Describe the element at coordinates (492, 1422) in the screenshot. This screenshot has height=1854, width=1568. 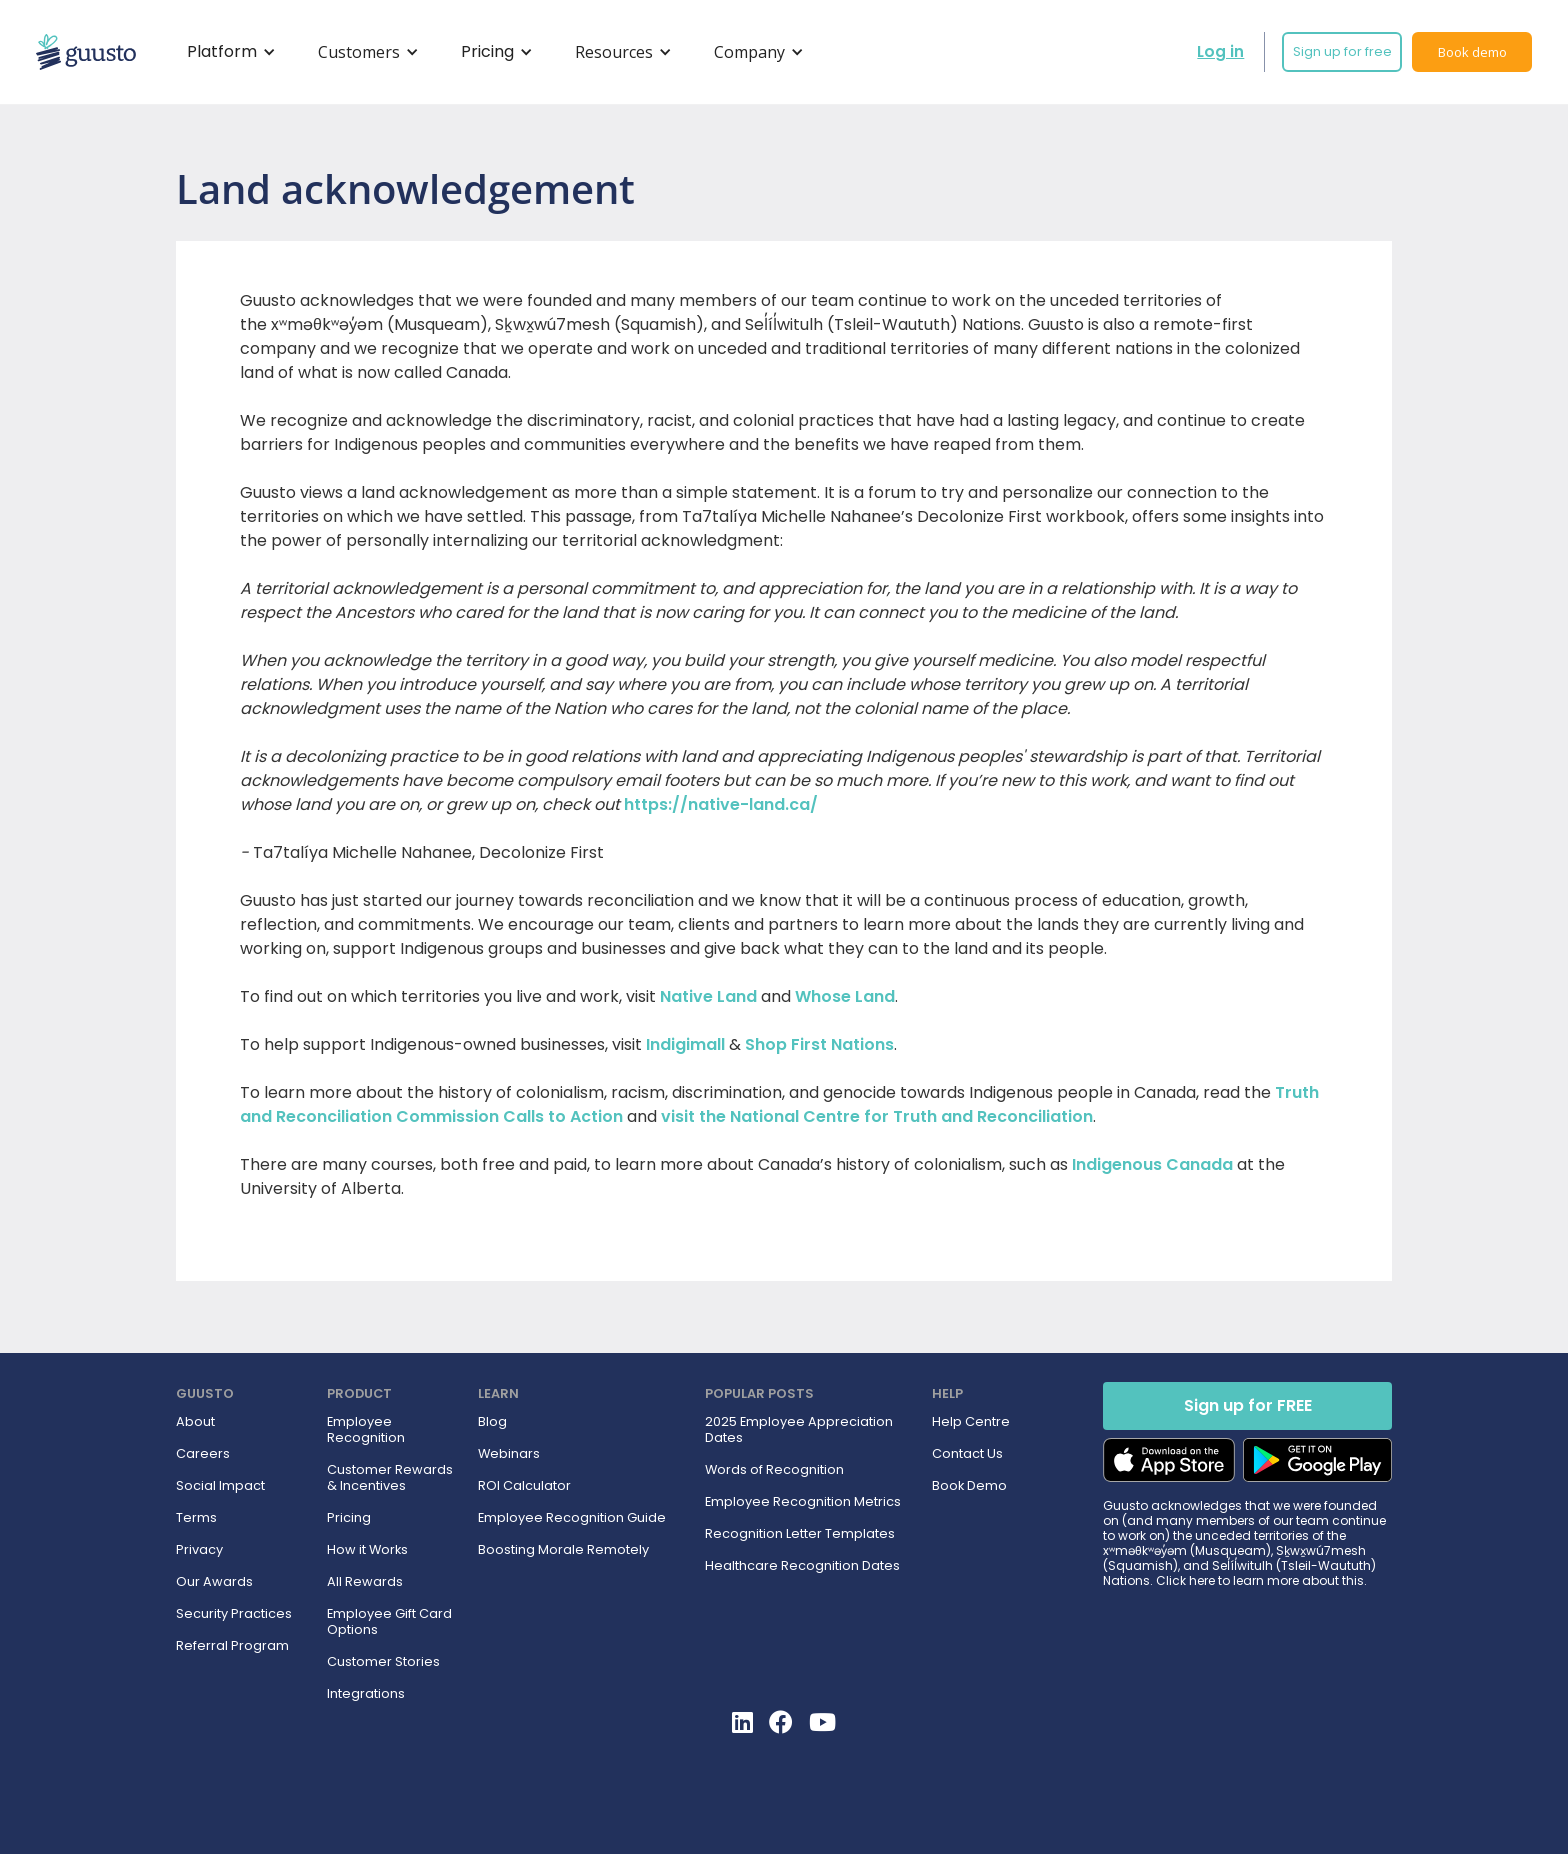
I see `Blog` at that location.